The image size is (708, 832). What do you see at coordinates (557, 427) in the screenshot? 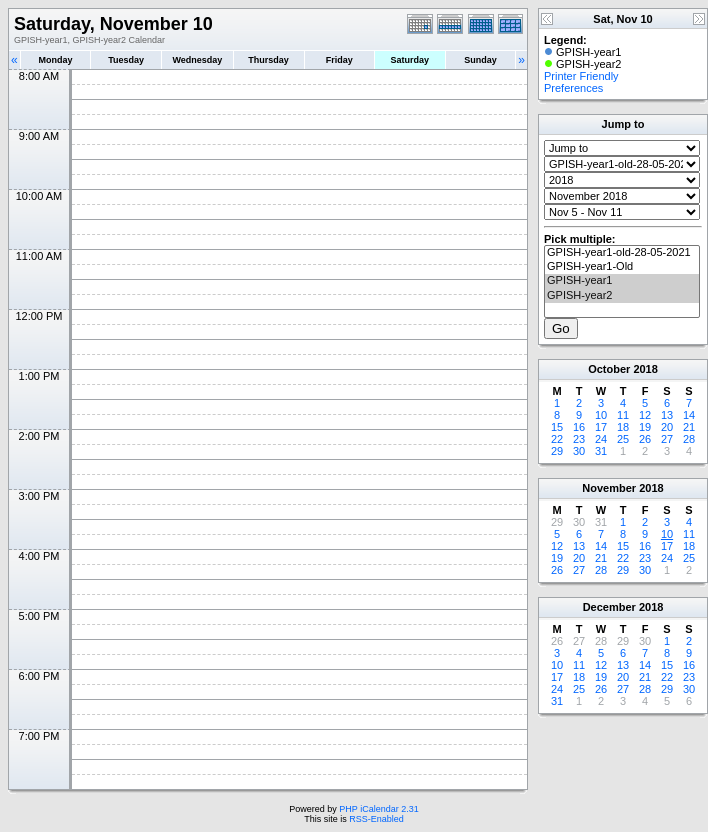
I see `15` at bounding box center [557, 427].